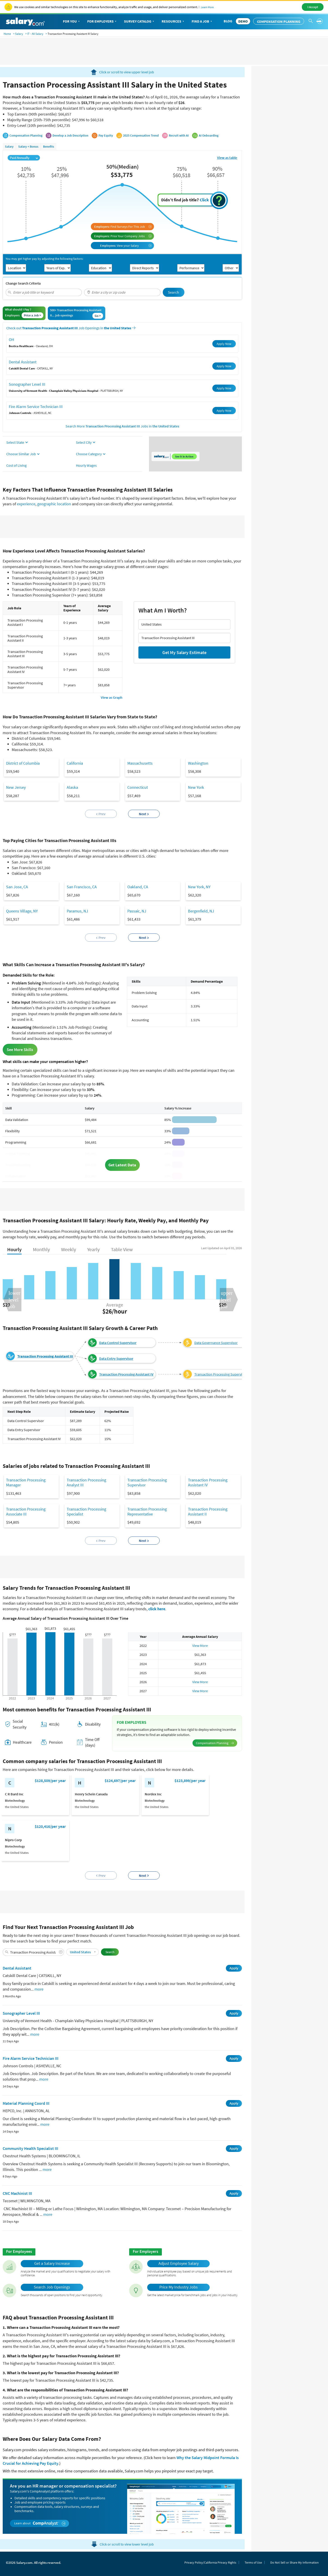 The height and width of the screenshot is (2576, 328). What do you see at coordinates (36, 406) in the screenshot?
I see `Fire Alarm Service Technician III` at bounding box center [36, 406].